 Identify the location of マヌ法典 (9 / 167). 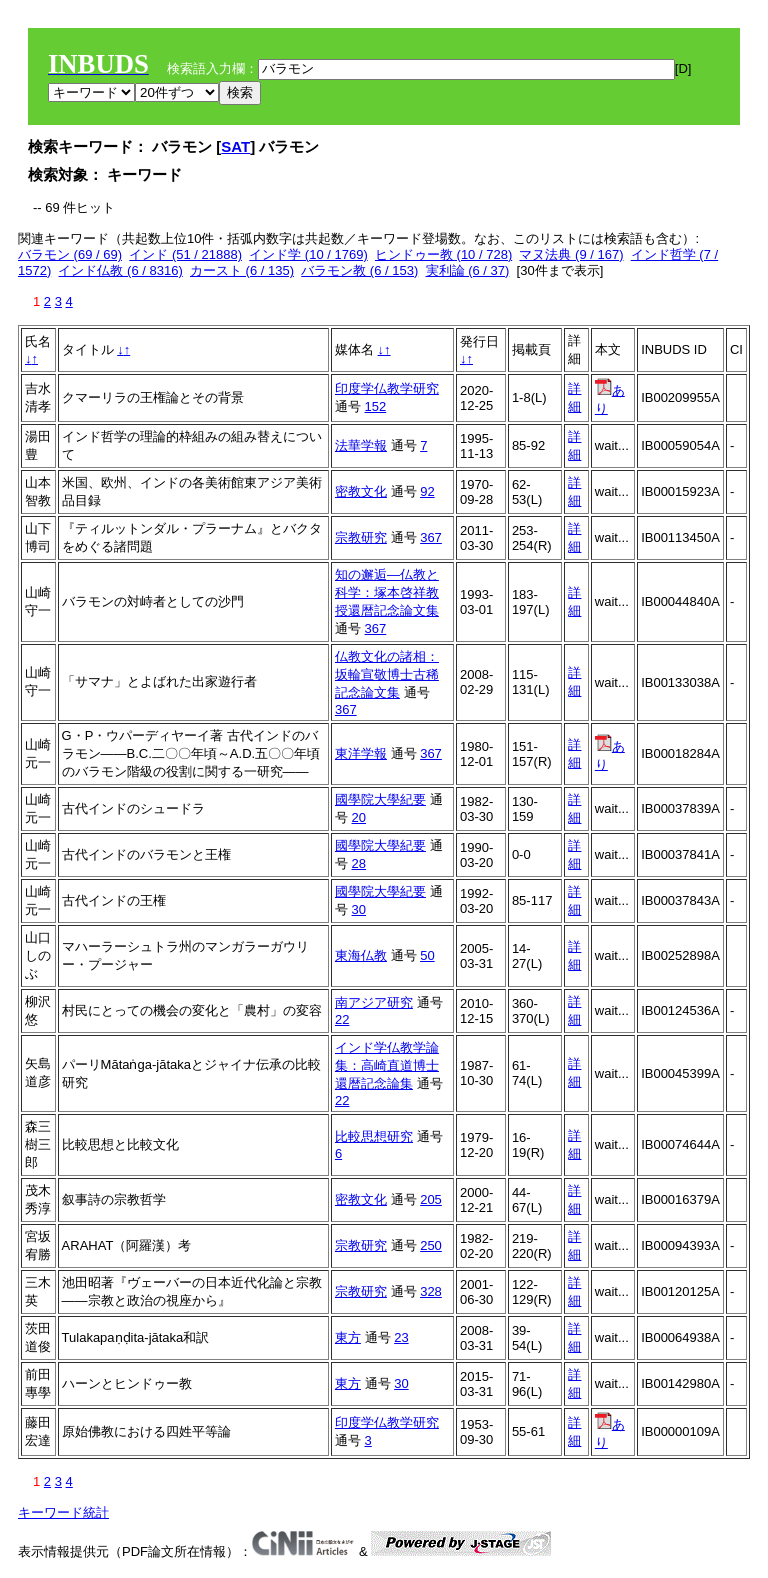
(571, 254).